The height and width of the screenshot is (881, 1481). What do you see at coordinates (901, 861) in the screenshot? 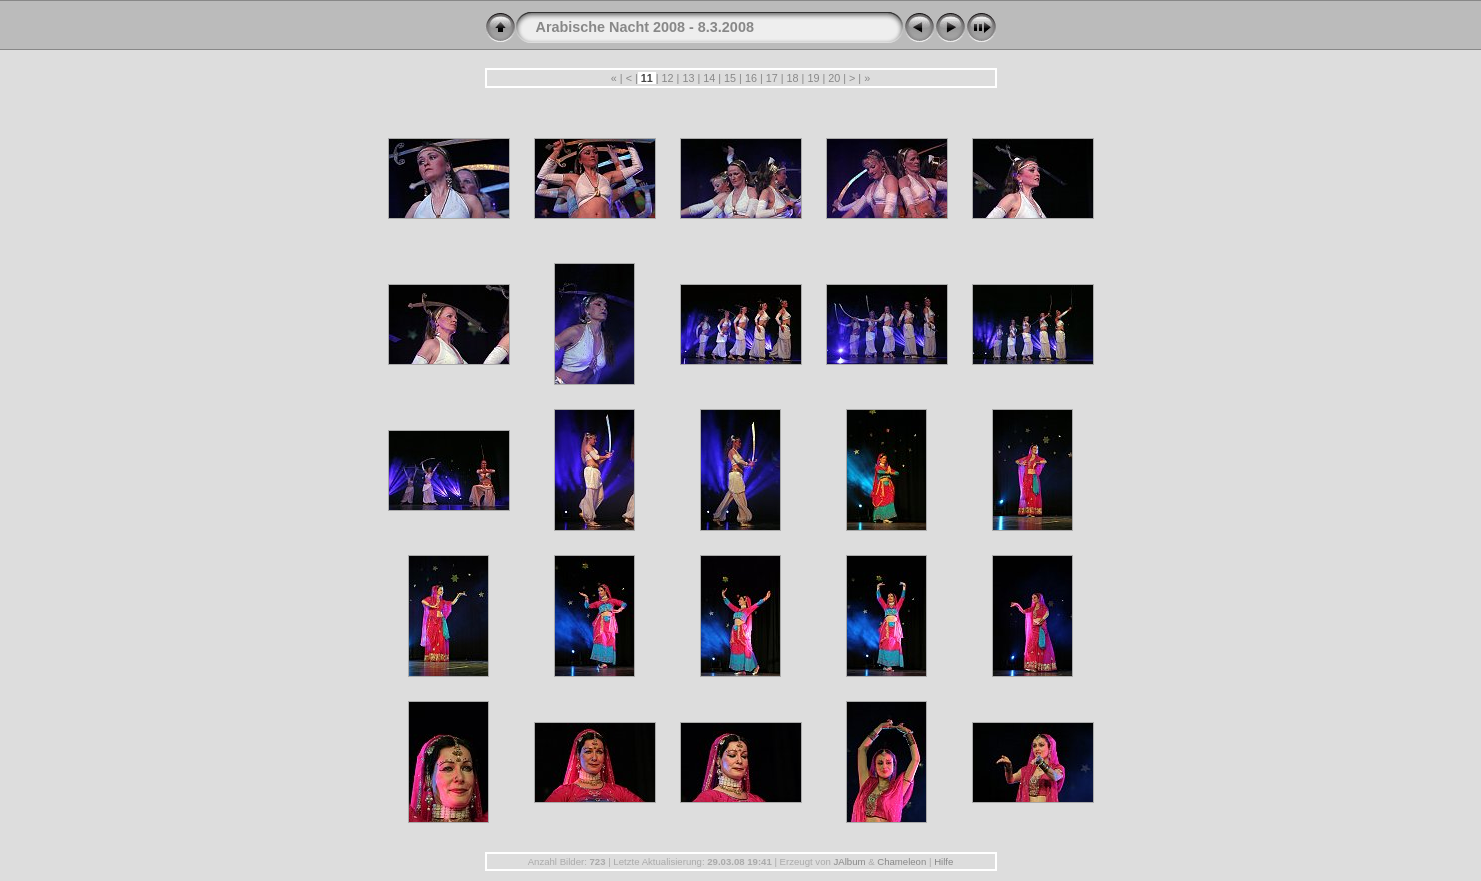
I see `Chameleon` at bounding box center [901, 861].